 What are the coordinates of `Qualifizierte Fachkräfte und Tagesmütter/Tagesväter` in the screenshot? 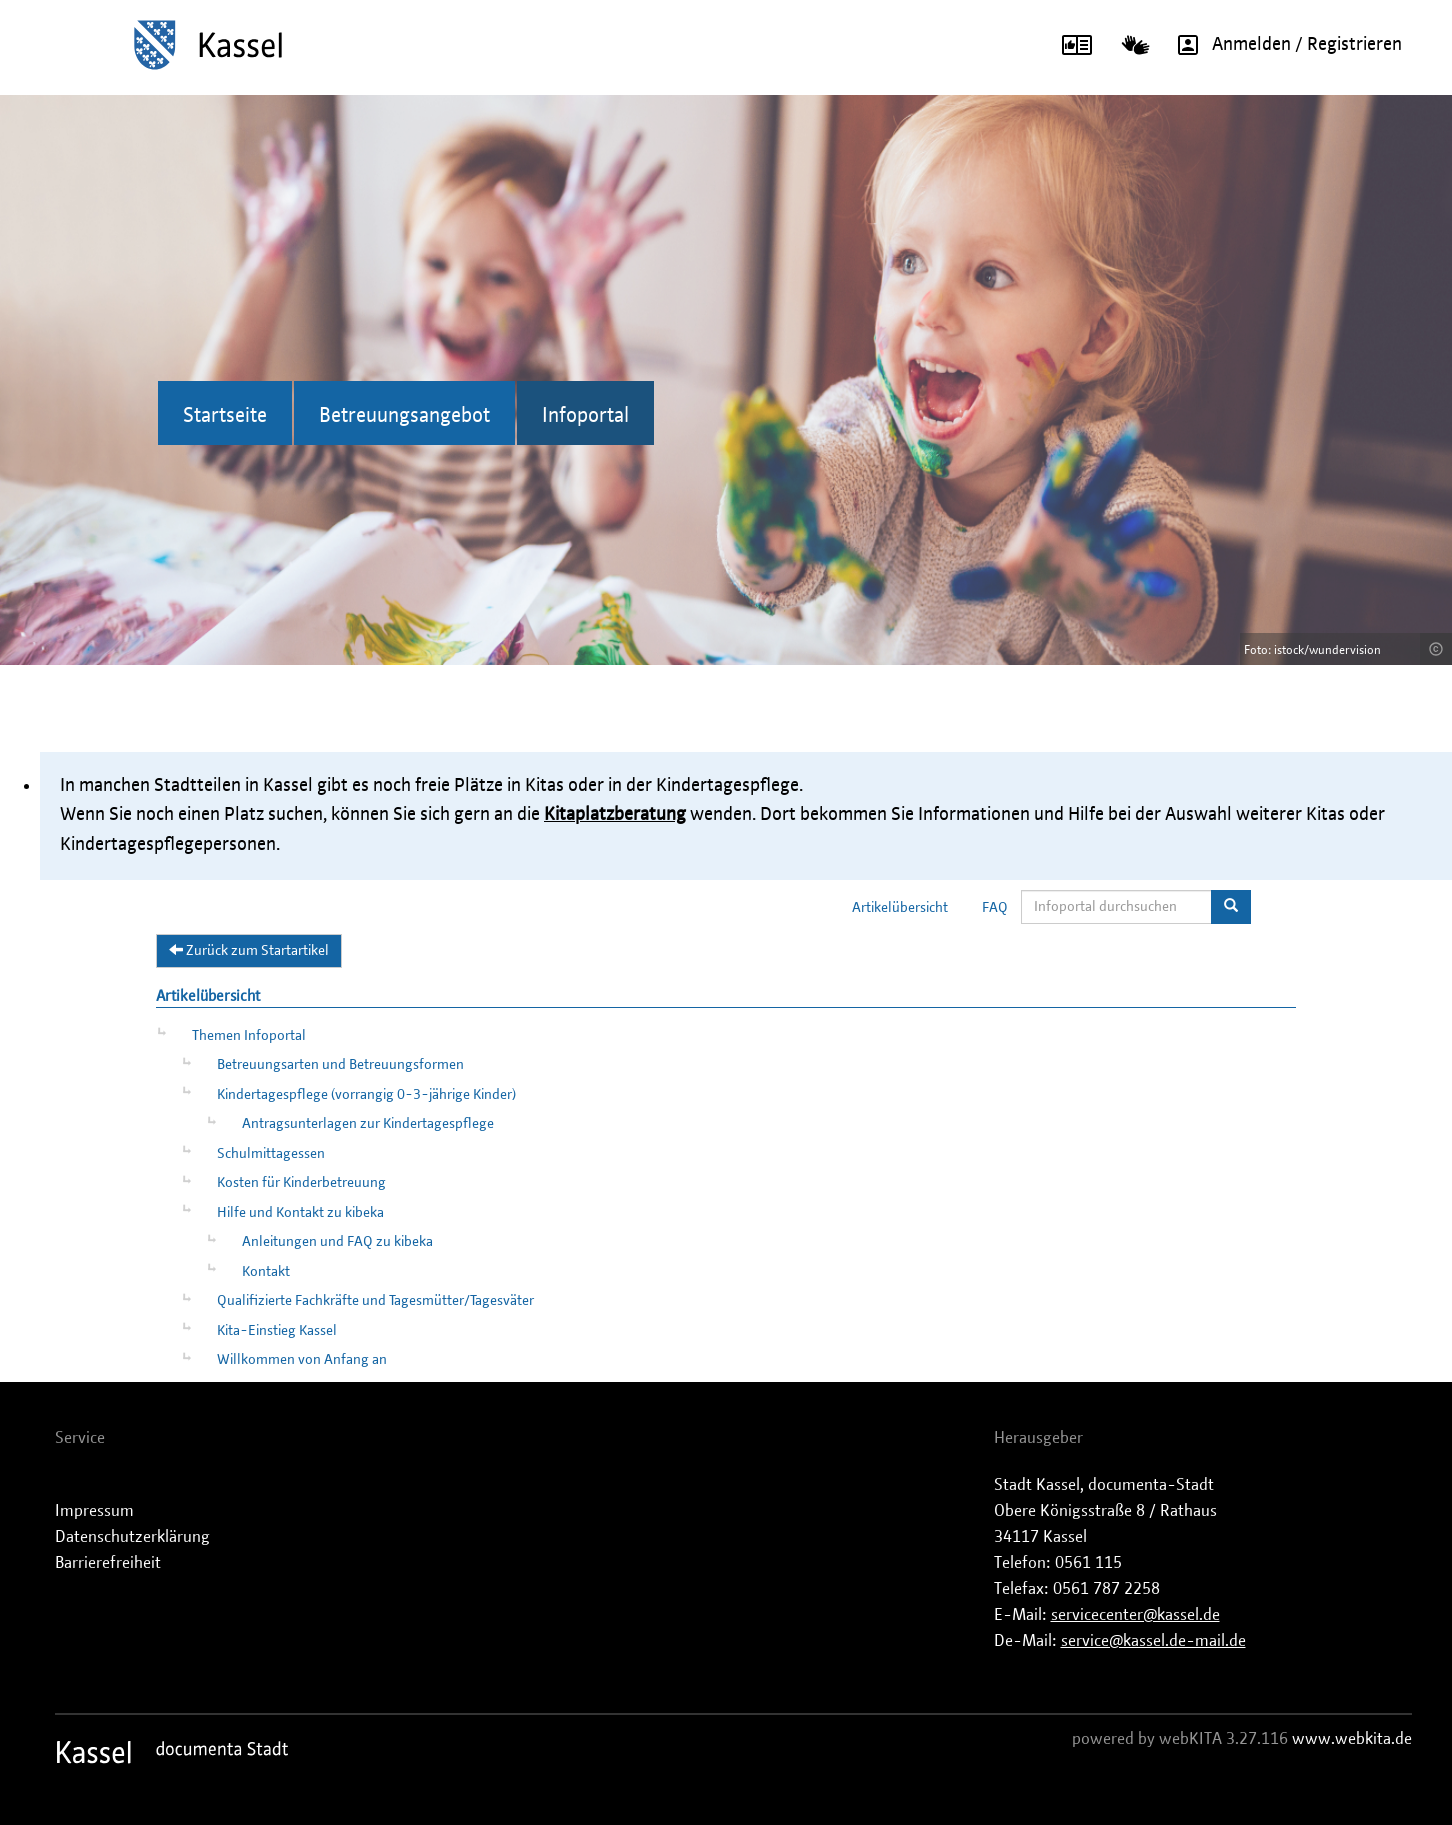 It's located at (375, 1301).